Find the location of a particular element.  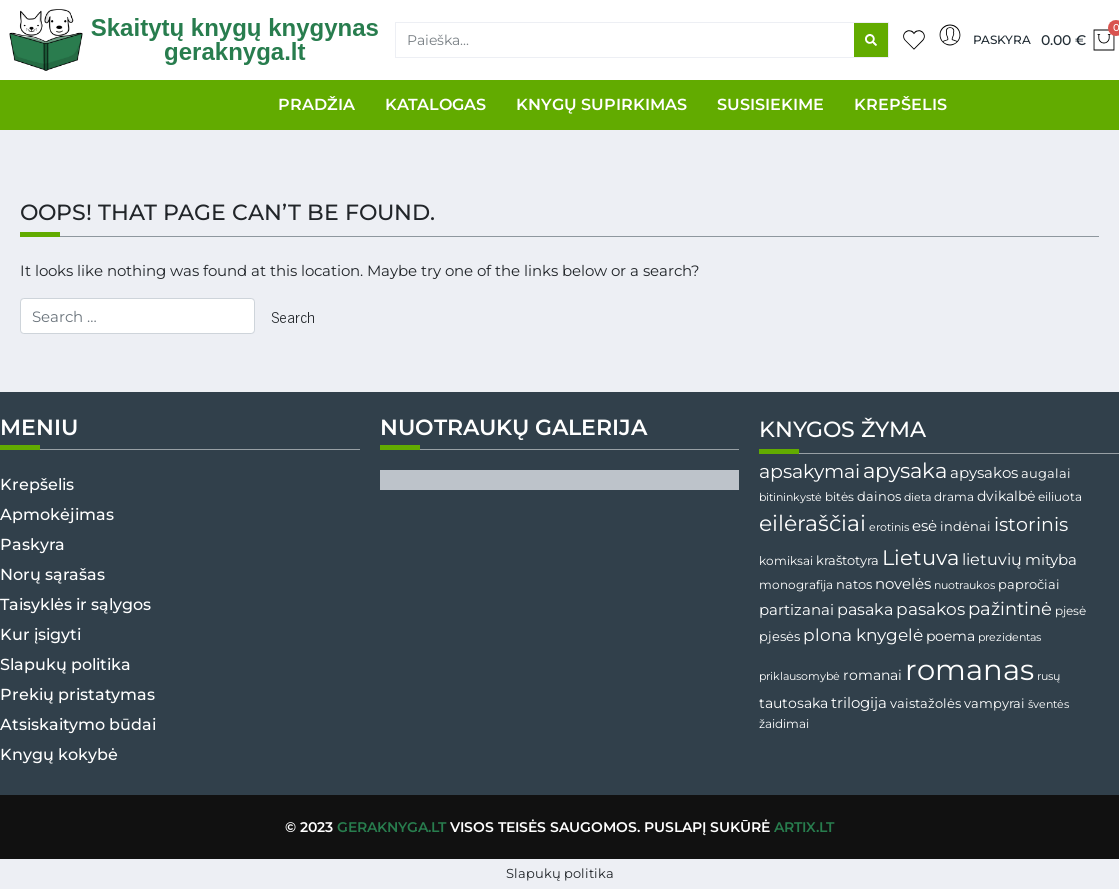

apsakymai [apsakymai (181 produktas)] is located at coordinates (809, 471).